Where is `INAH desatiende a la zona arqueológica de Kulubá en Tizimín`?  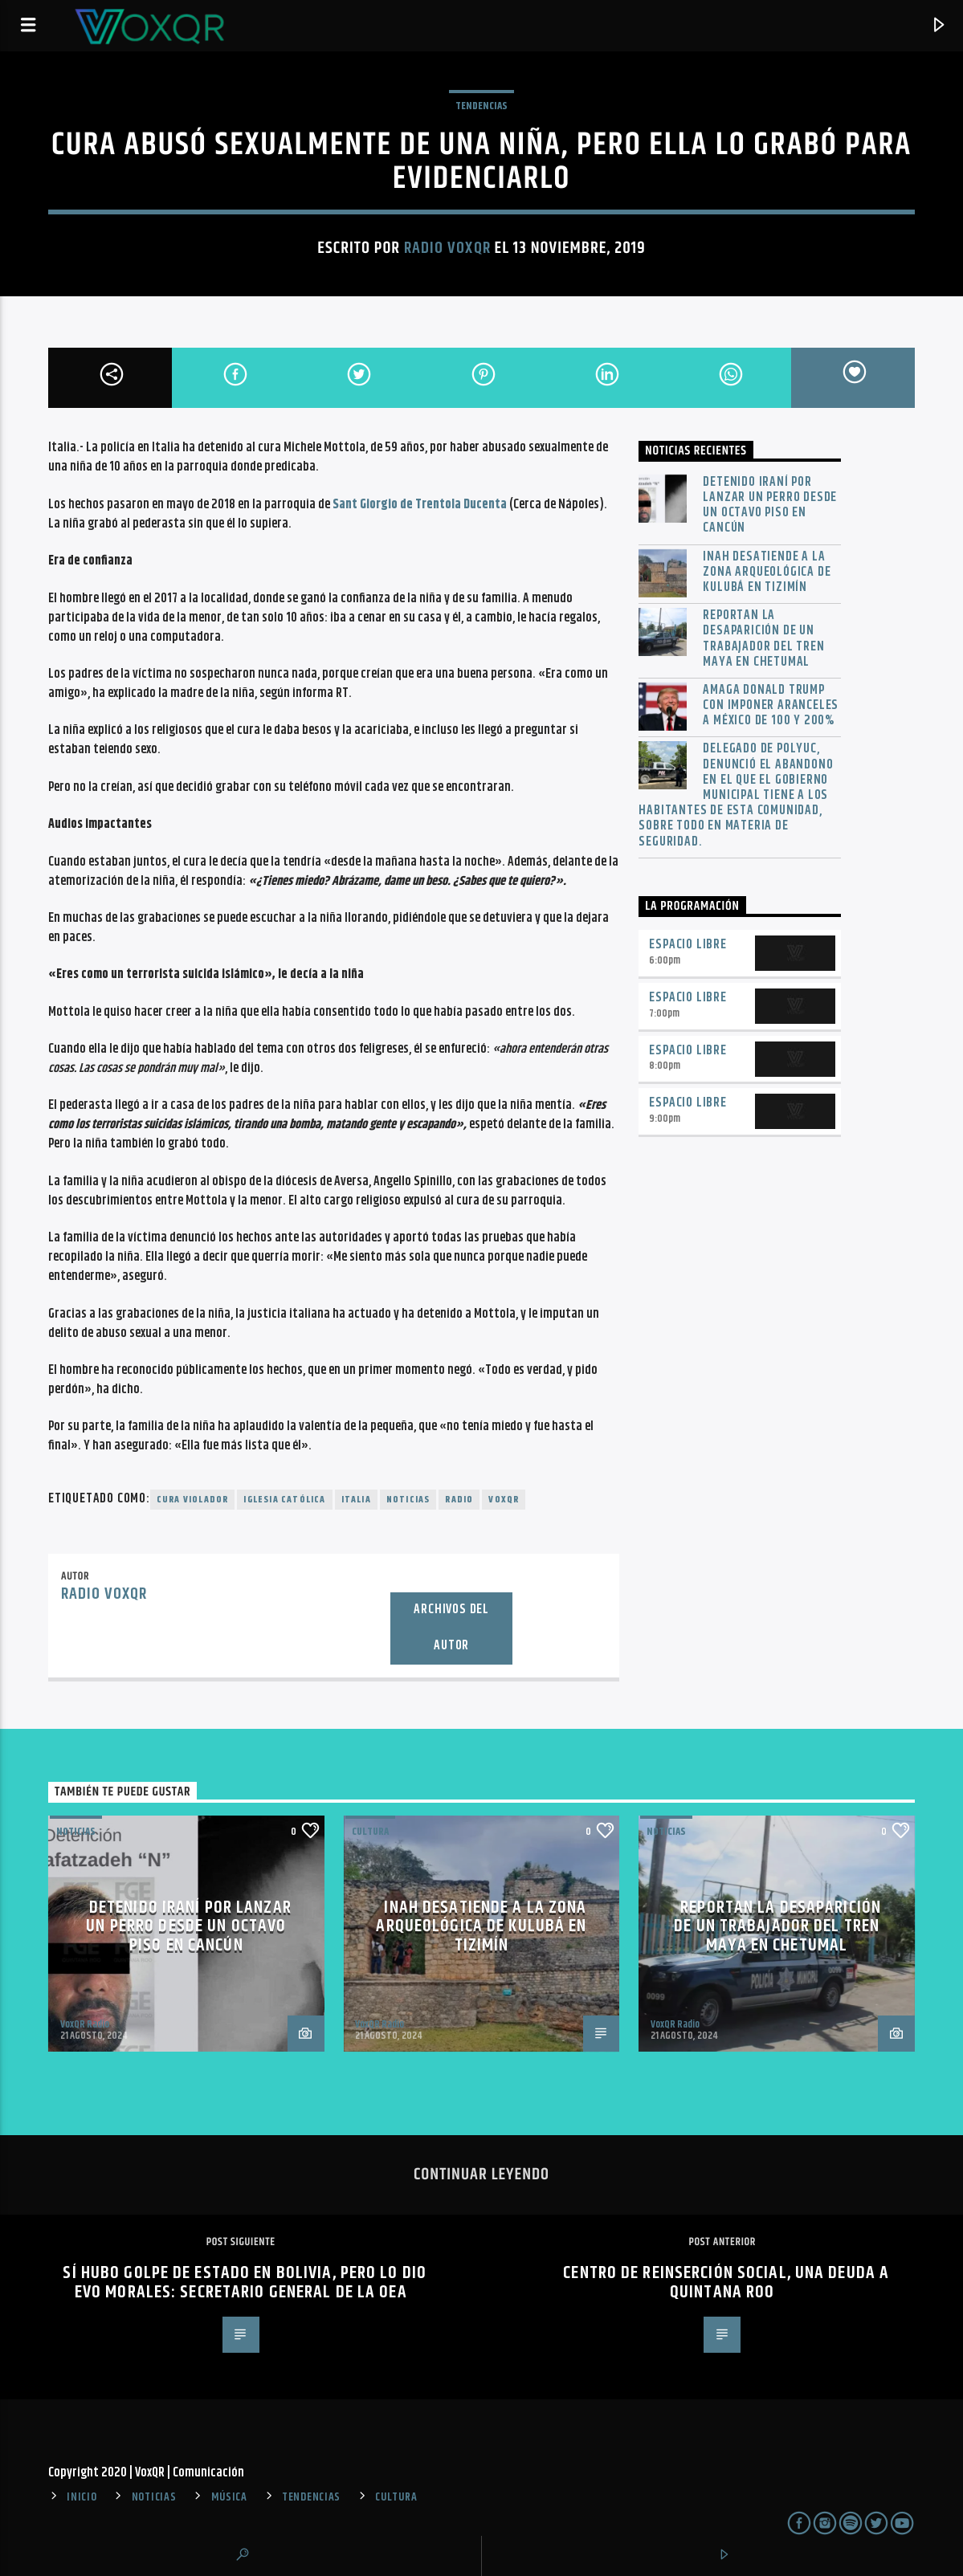
INAH desatiende a la zona arqueológica de Kulubá en Tizimín is located at coordinates (766, 572).